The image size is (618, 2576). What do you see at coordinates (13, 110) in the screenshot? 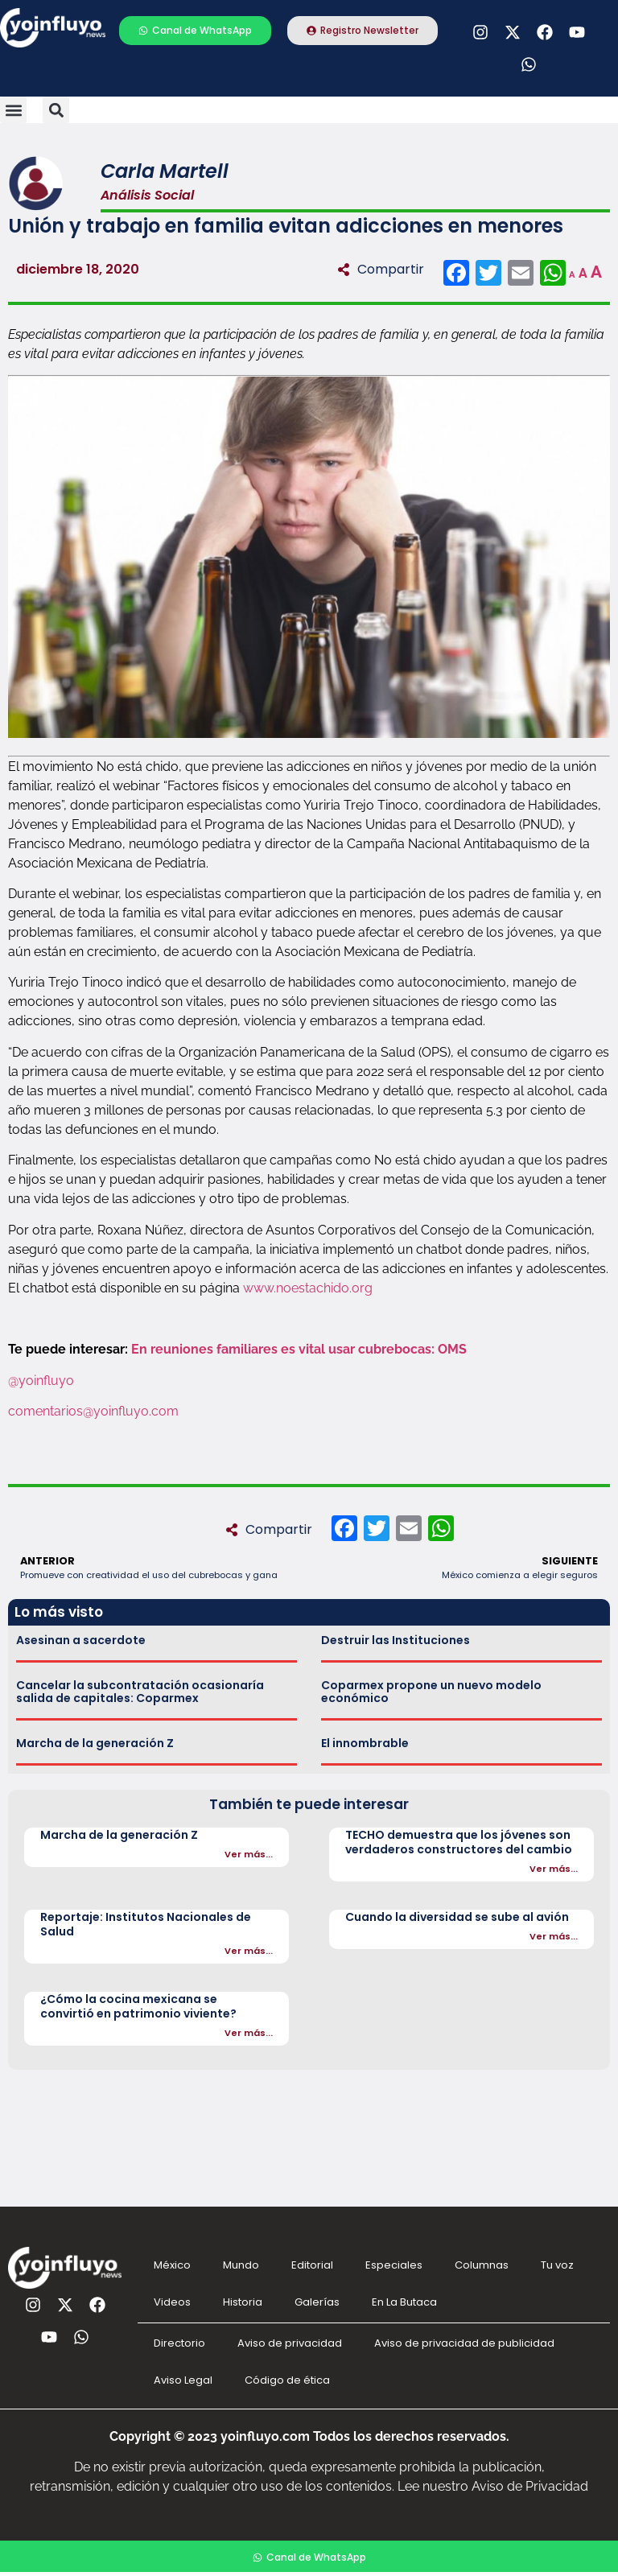
I see `[button]` at bounding box center [13, 110].